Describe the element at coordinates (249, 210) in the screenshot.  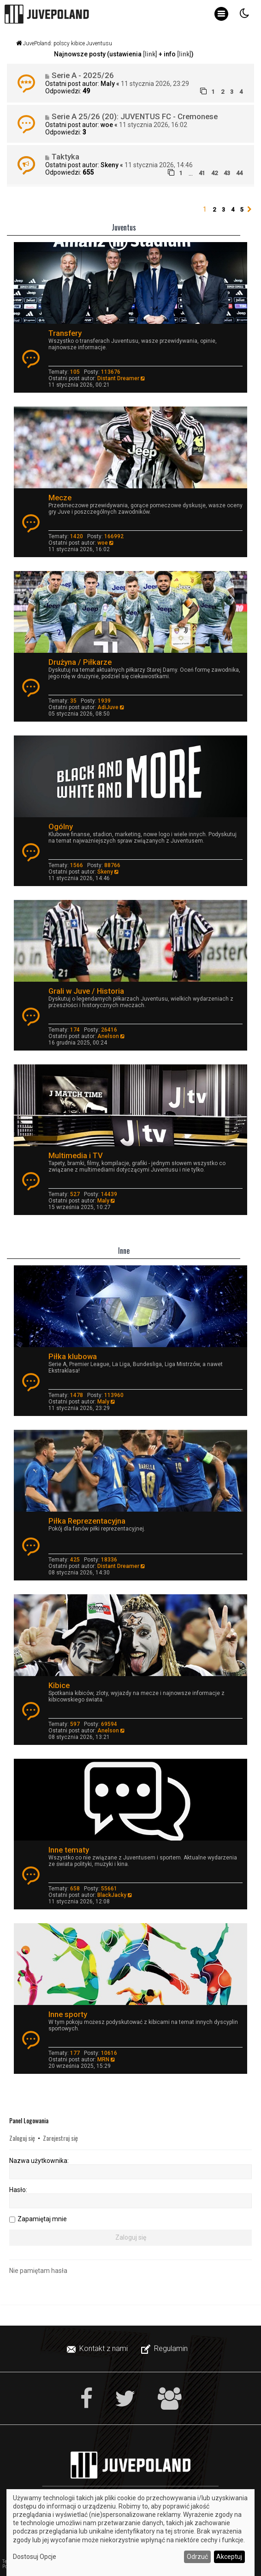
I see `[button]` at that location.